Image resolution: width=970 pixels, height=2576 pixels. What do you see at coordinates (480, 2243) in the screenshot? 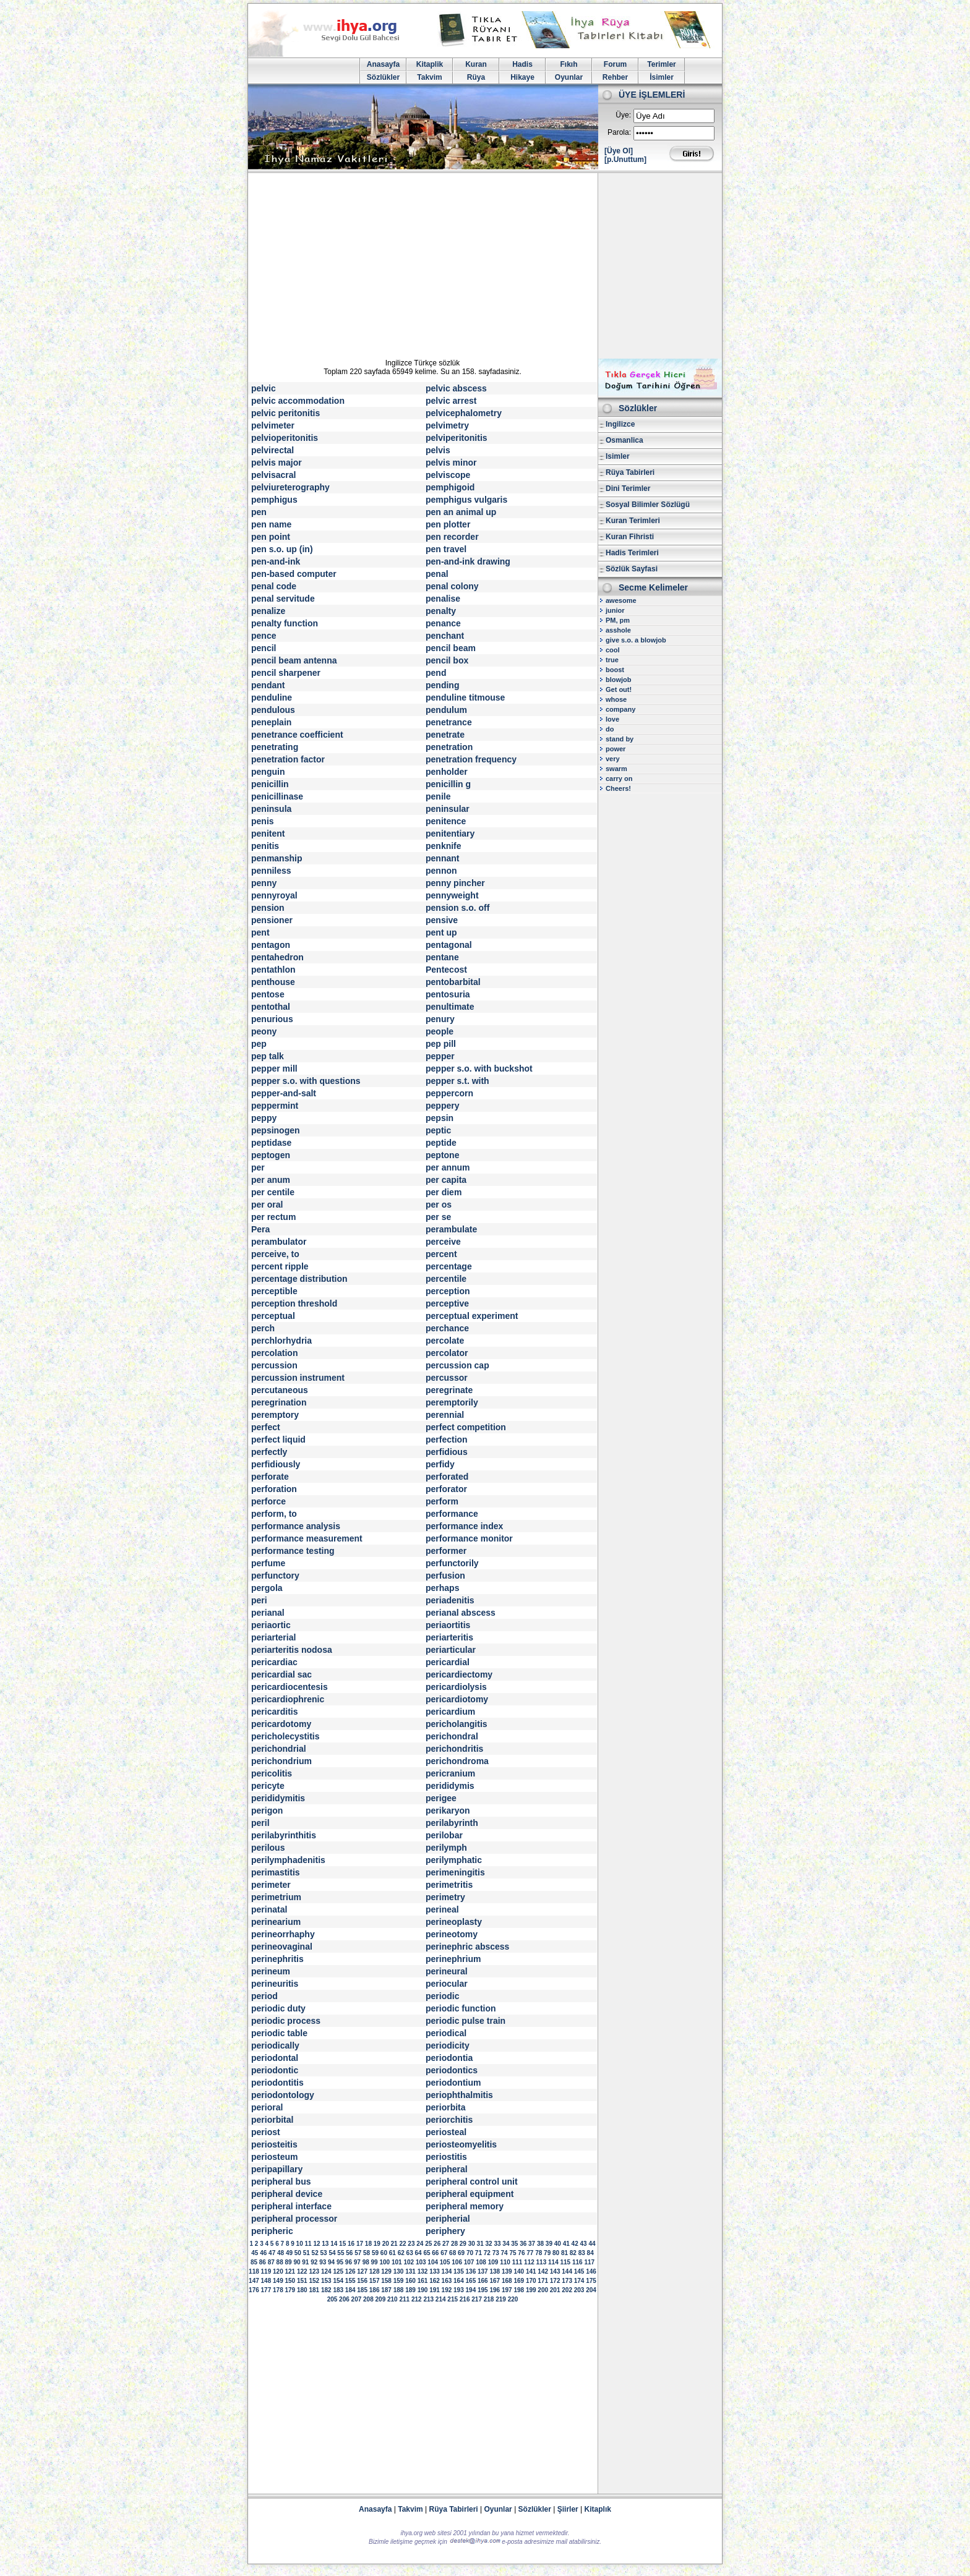
I see `31` at bounding box center [480, 2243].